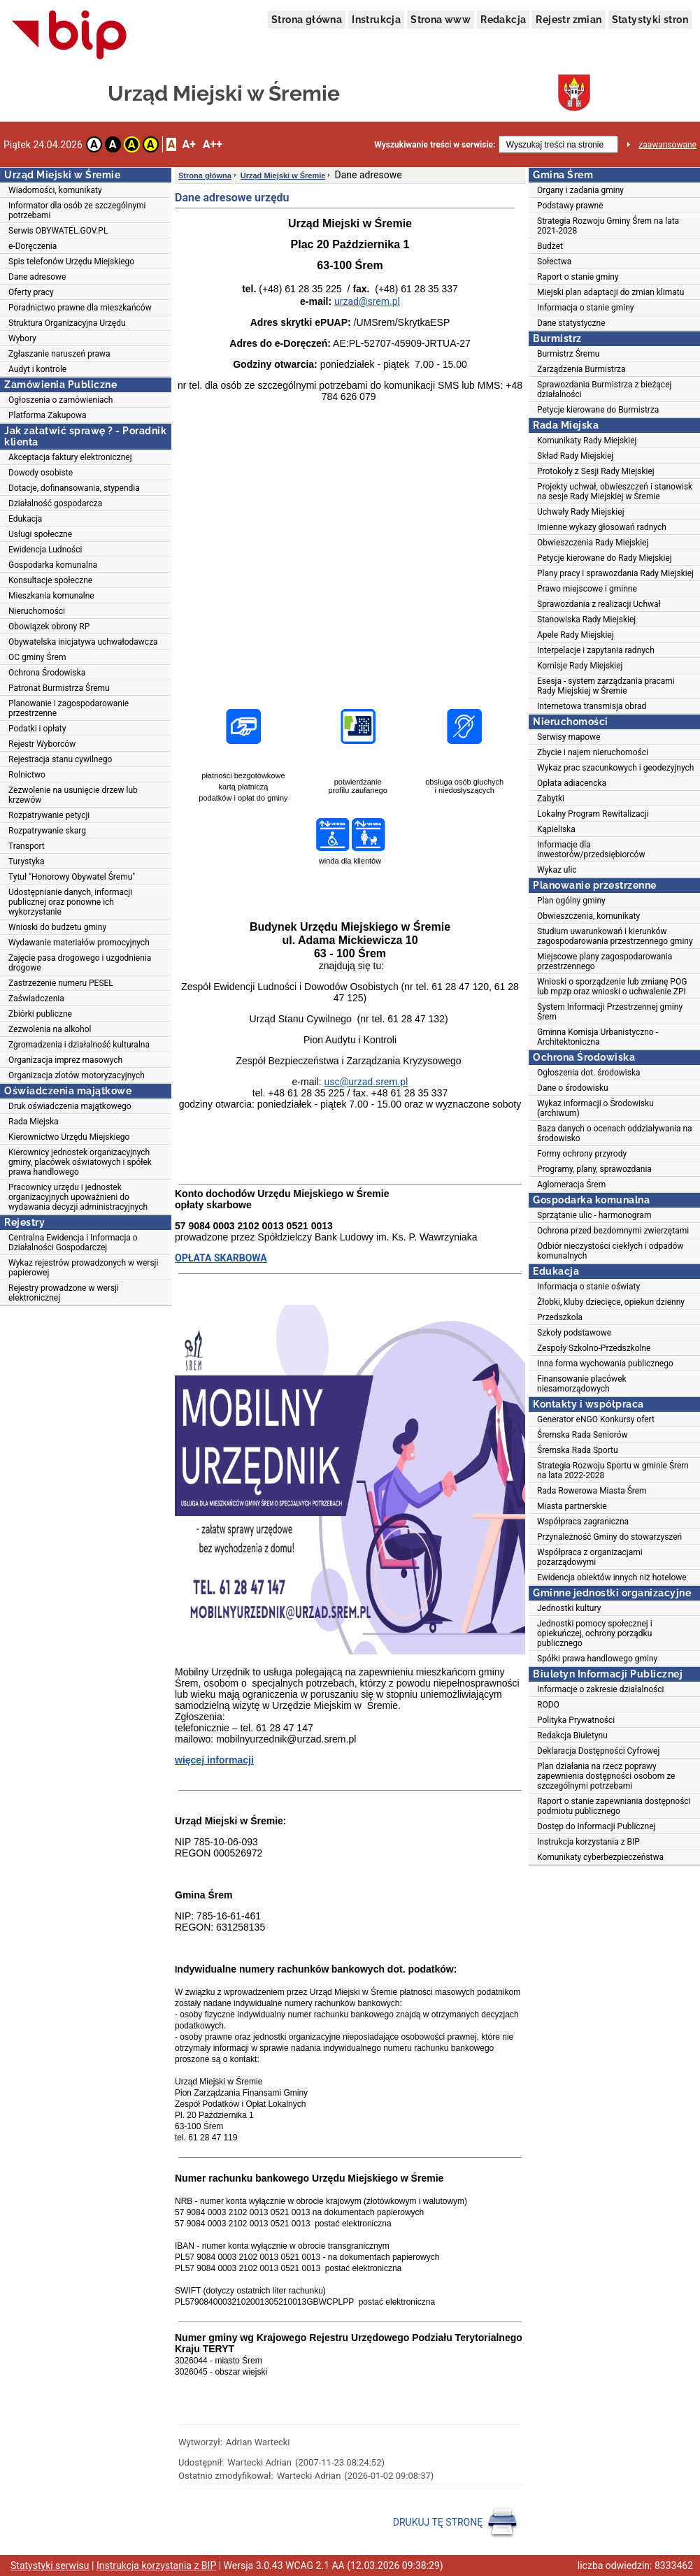  What do you see at coordinates (615, 768) in the screenshot?
I see `Wykaz prac szacunkowych i geodezyjnych` at bounding box center [615, 768].